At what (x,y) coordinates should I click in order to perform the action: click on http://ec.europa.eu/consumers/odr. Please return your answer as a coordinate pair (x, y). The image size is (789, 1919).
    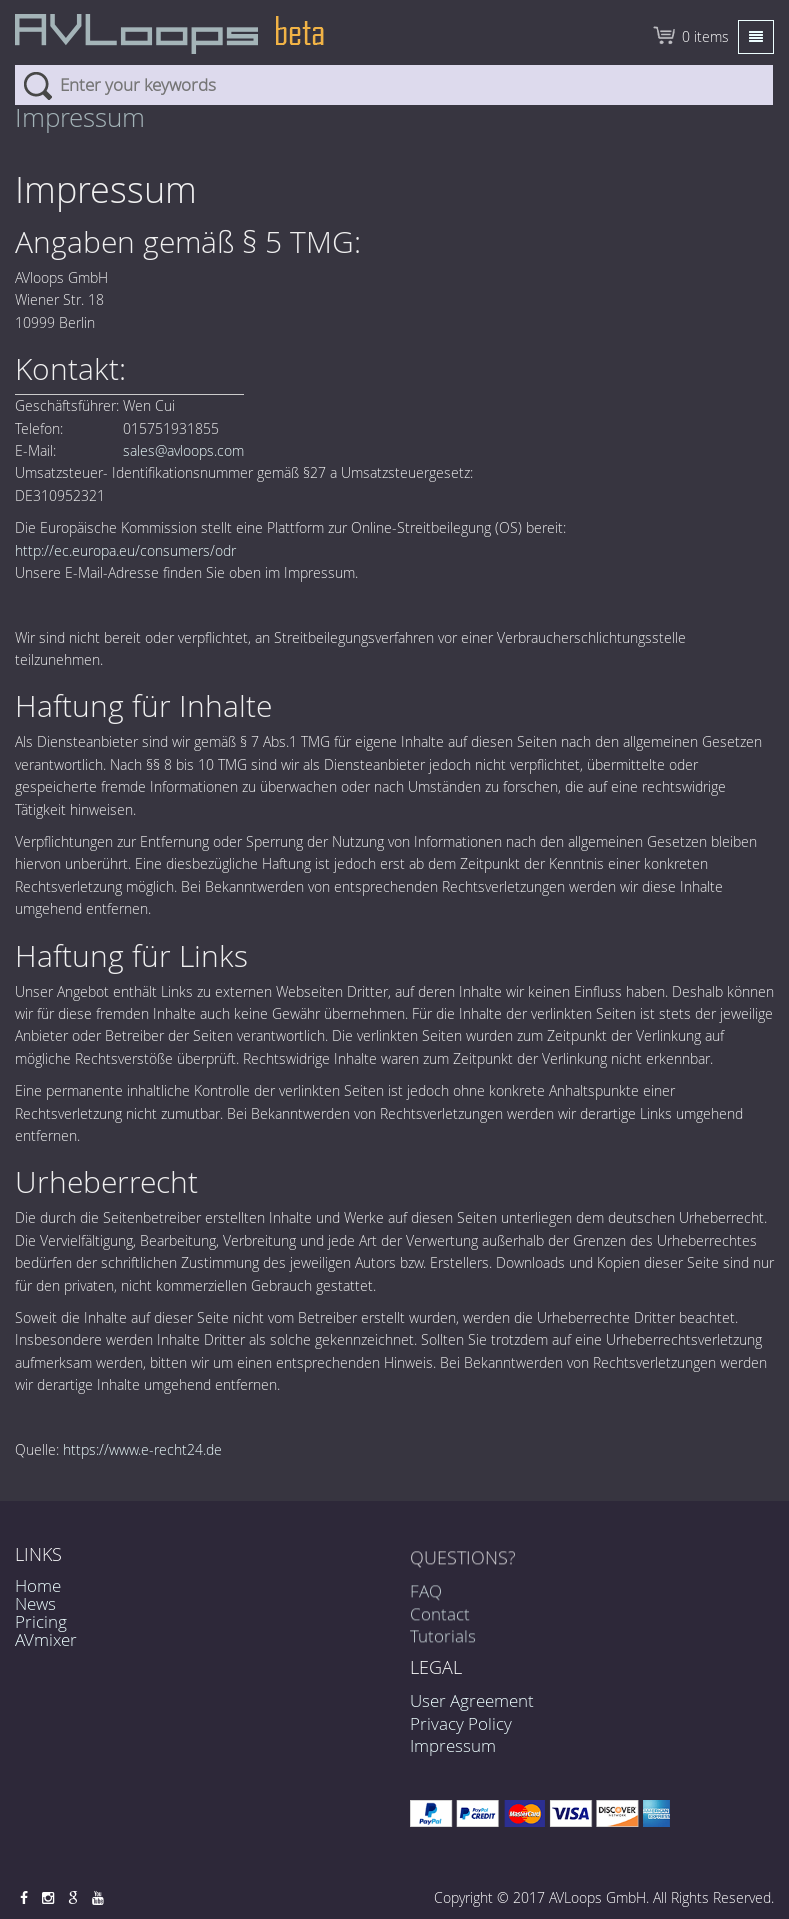
    Looking at the image, I should click on (125, 550).